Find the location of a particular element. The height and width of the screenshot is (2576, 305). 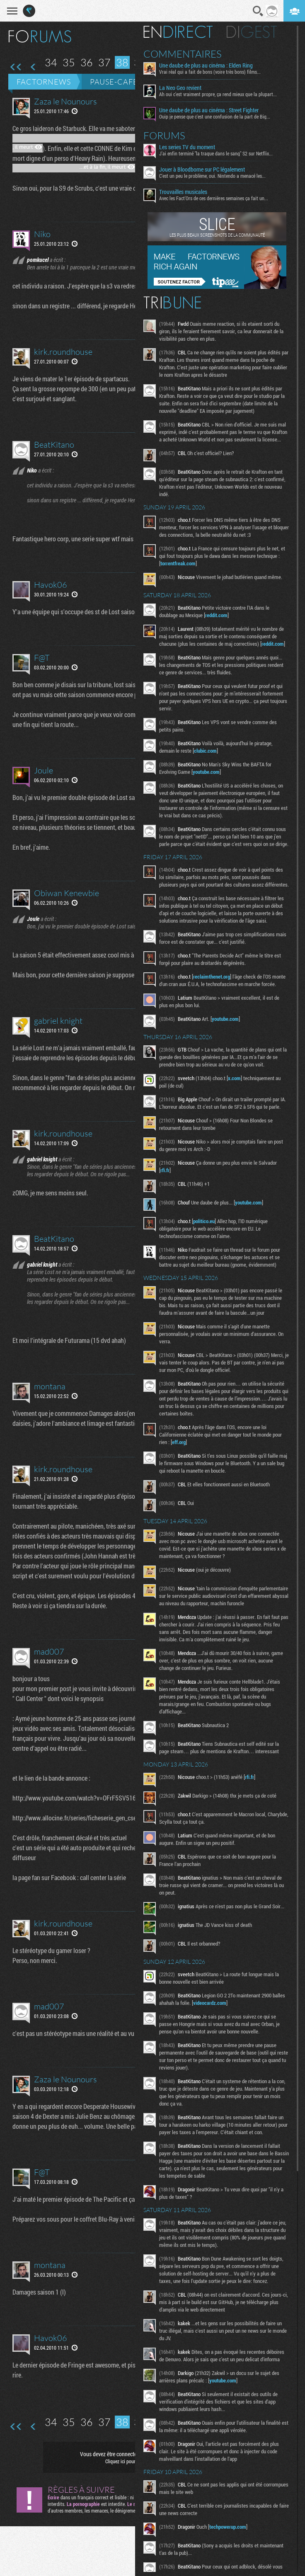

37 is located at coordinates (104, 62).